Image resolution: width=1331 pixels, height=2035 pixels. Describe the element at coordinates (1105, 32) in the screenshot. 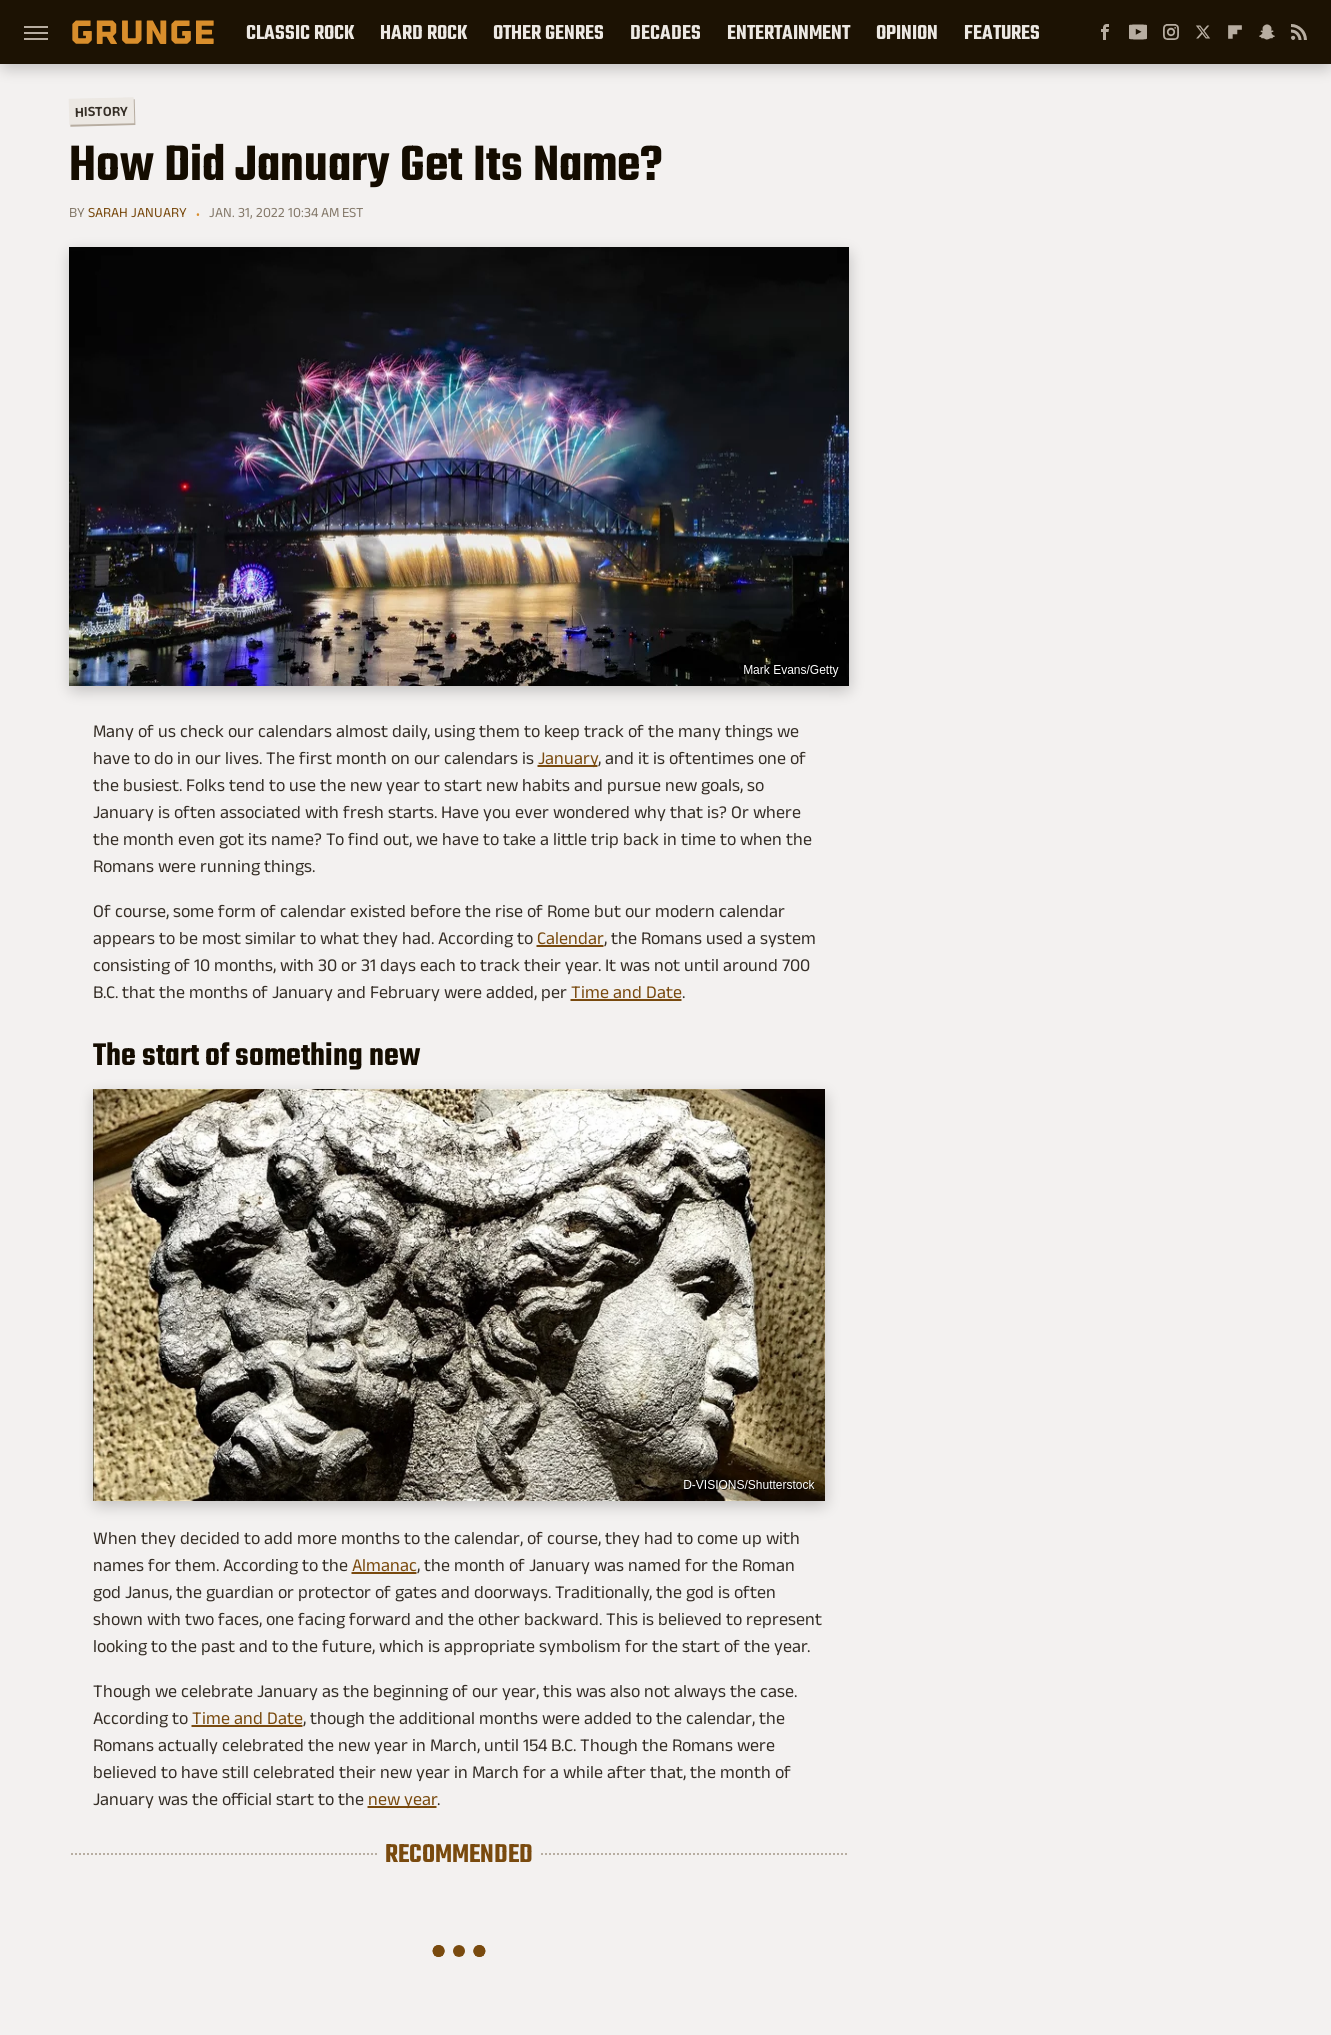

I see `[Facebook]` at that location.